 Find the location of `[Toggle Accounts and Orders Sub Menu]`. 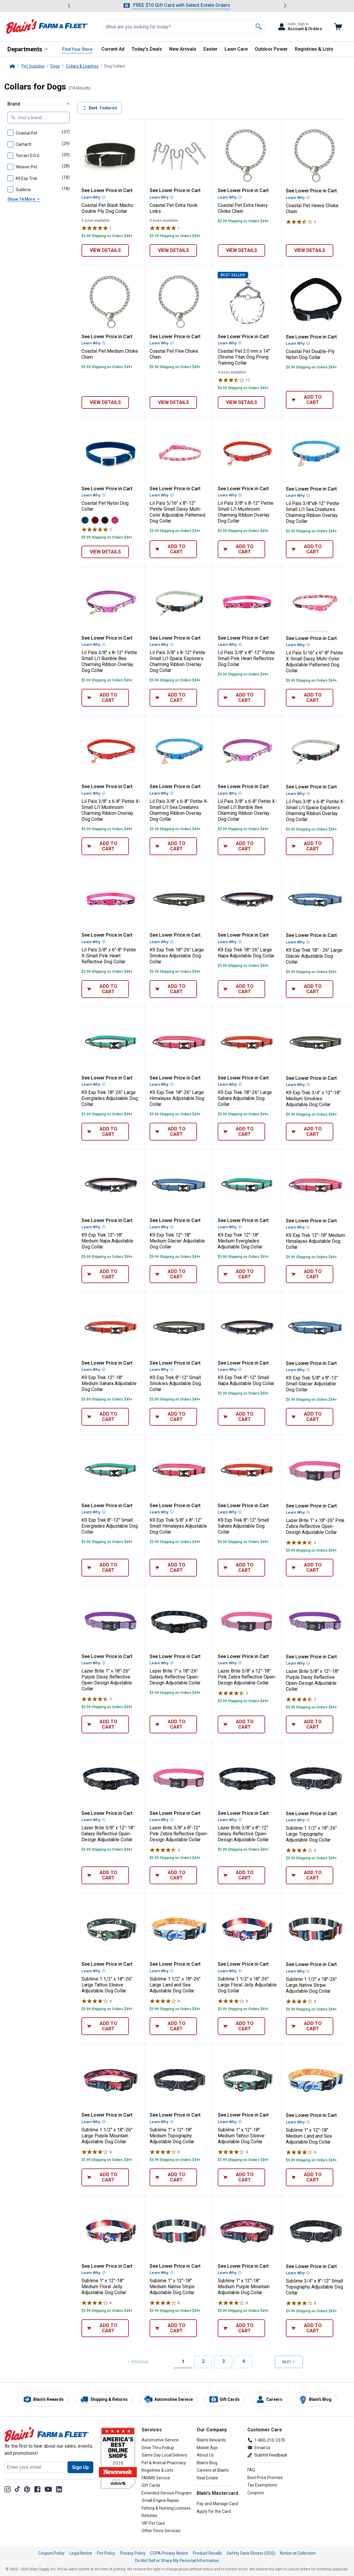

[Toggle Accounts and Orders Sub Menu] is located at coordinates (300, 27).